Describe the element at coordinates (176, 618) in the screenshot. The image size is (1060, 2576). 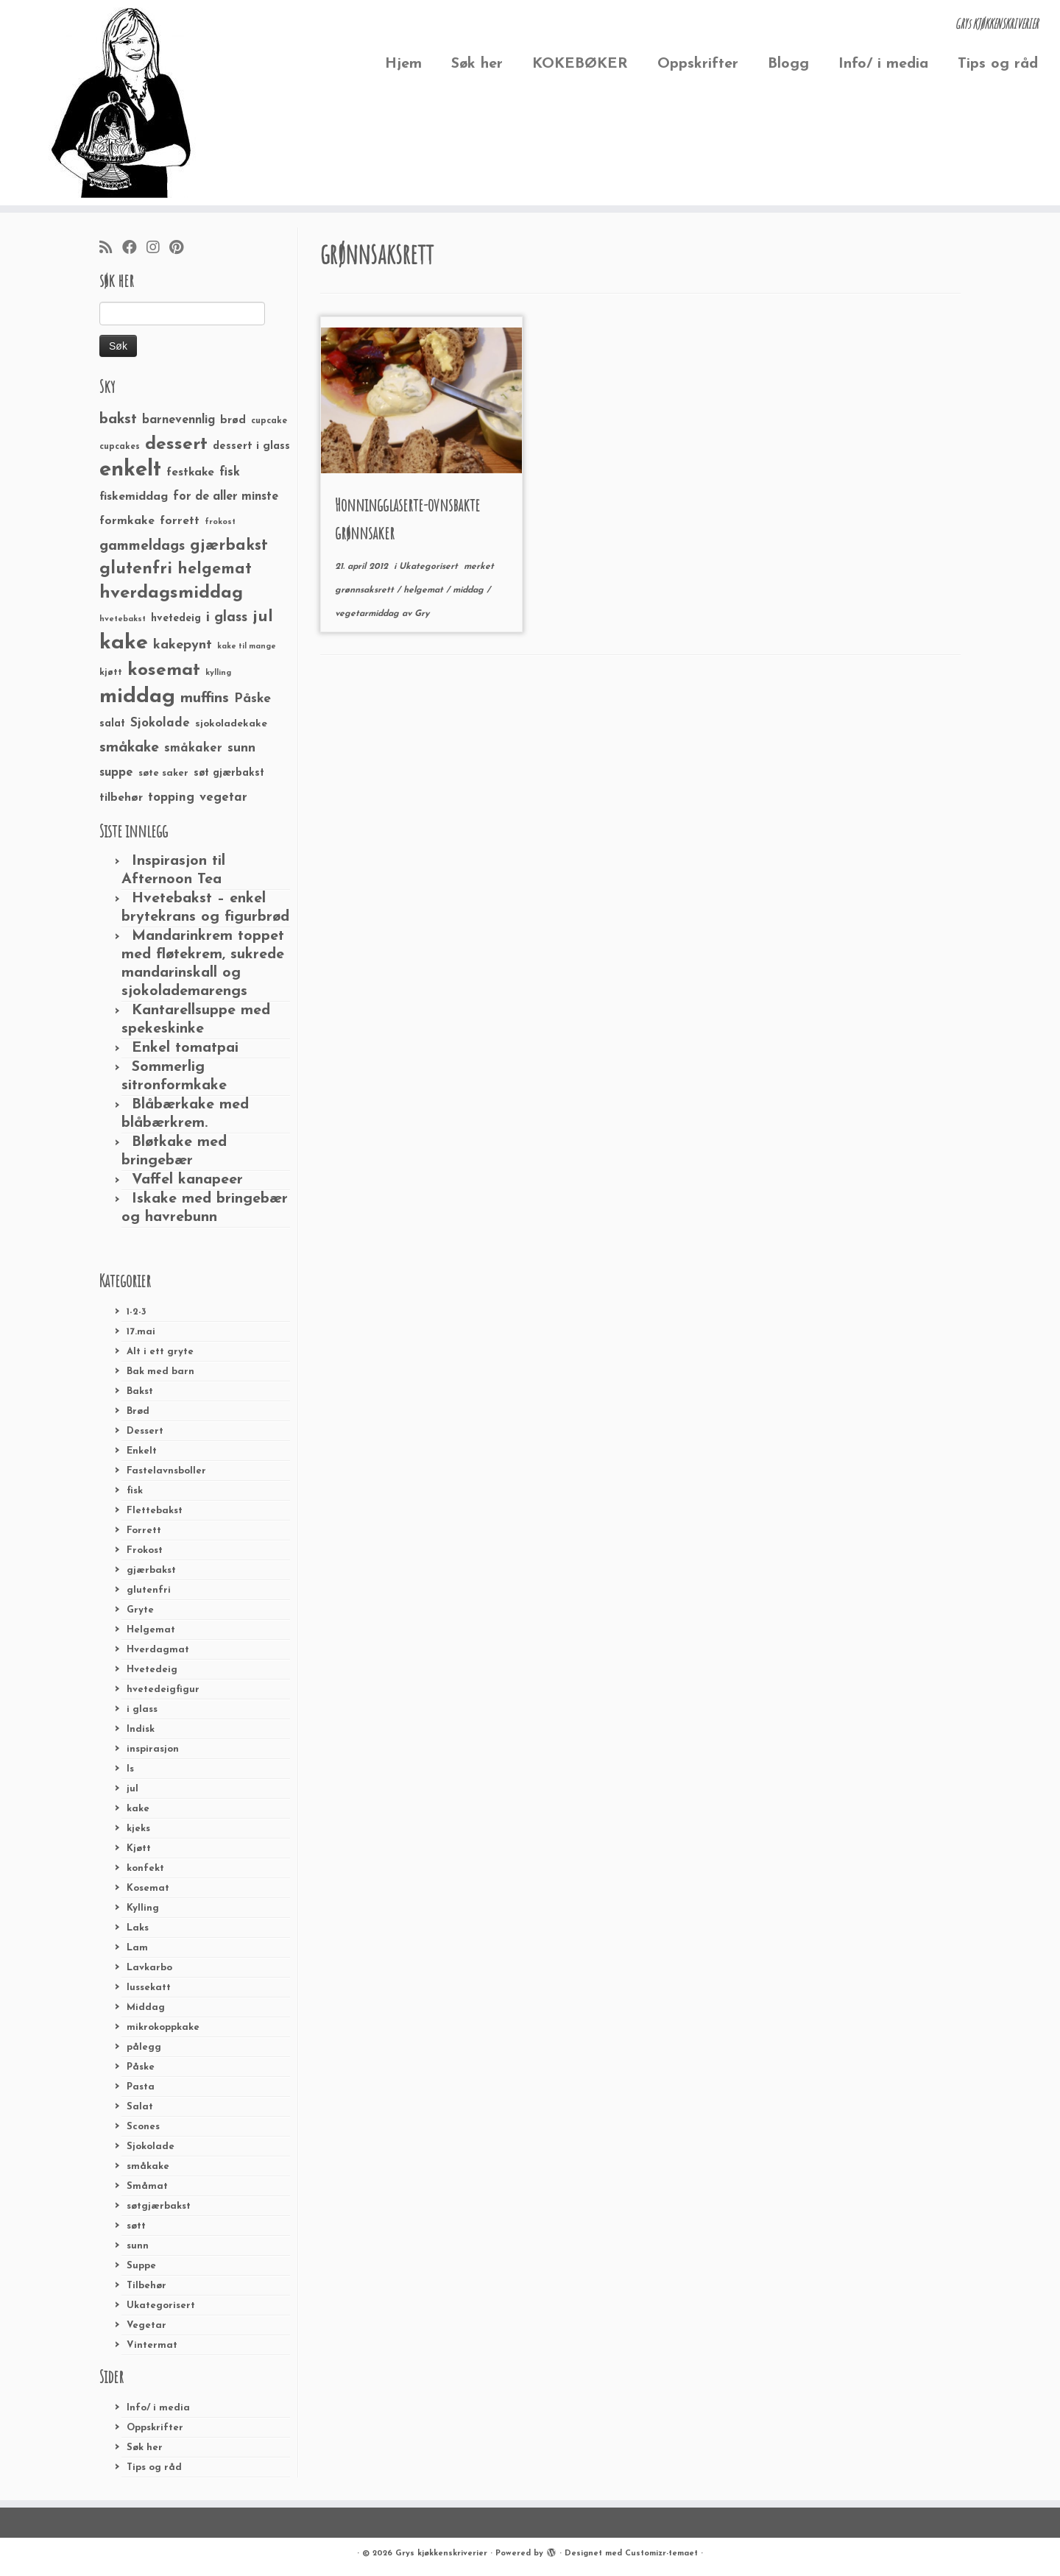
I see `hvetedeig [hvetedeig (30 elementer)]` at that location.